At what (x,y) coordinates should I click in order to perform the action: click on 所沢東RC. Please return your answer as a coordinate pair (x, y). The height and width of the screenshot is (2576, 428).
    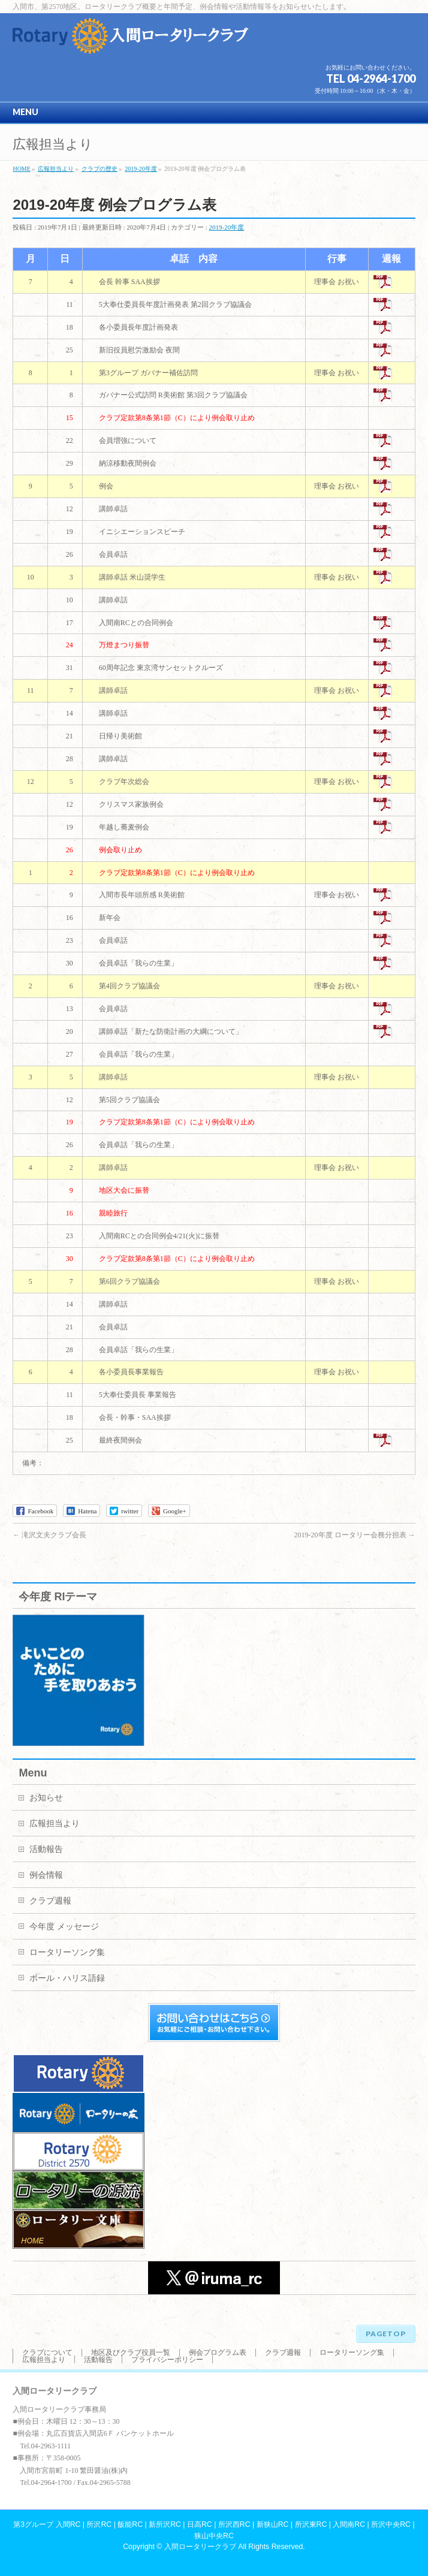
    Looking at the image, I should click on (311, 2524).